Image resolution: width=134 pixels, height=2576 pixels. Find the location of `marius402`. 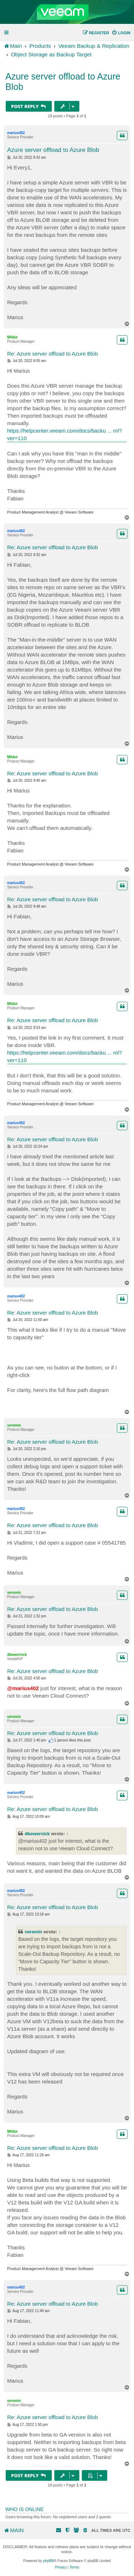

marius402 is located at coordinates (16, 133).